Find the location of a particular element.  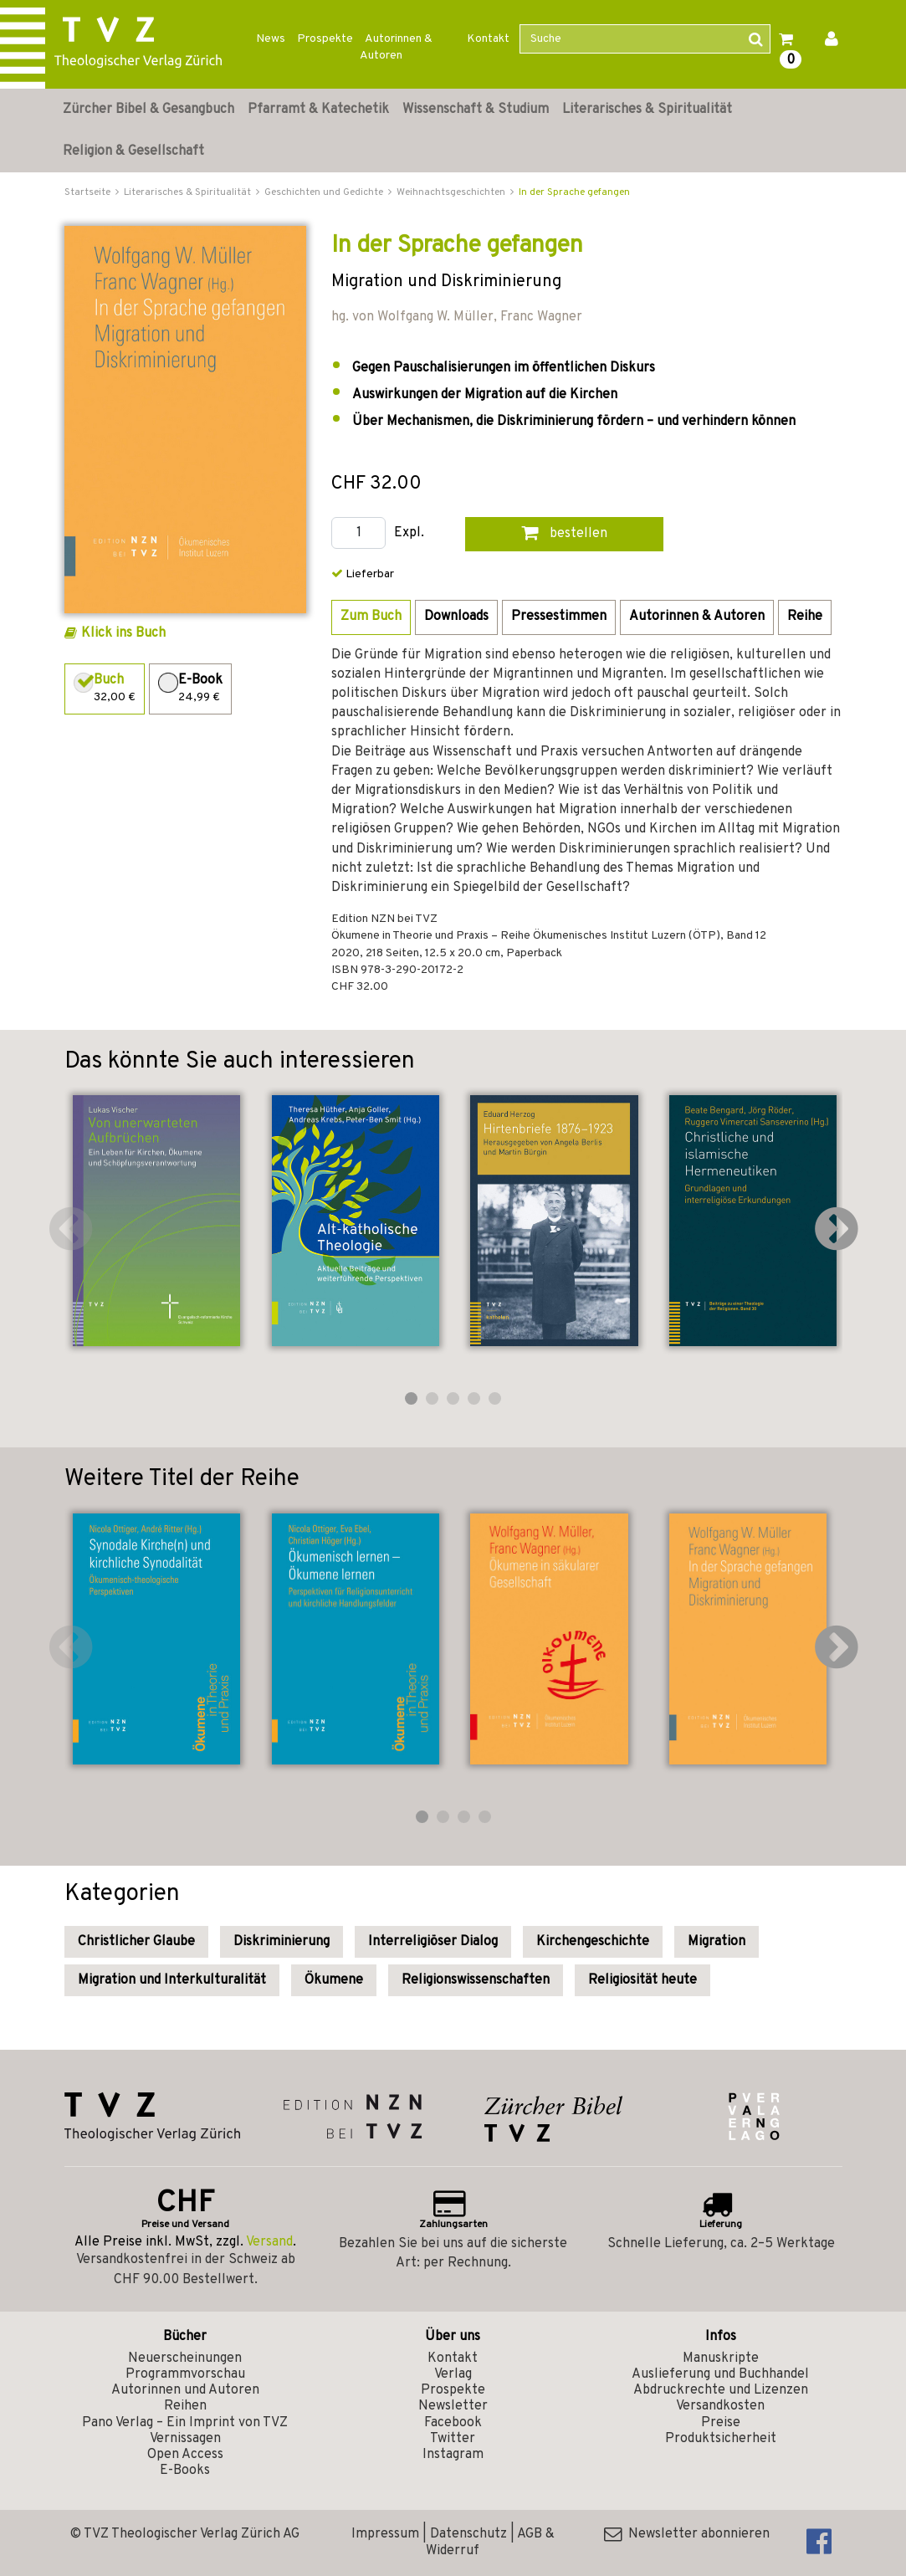

Reihen is located at coordinates (185, 2406).